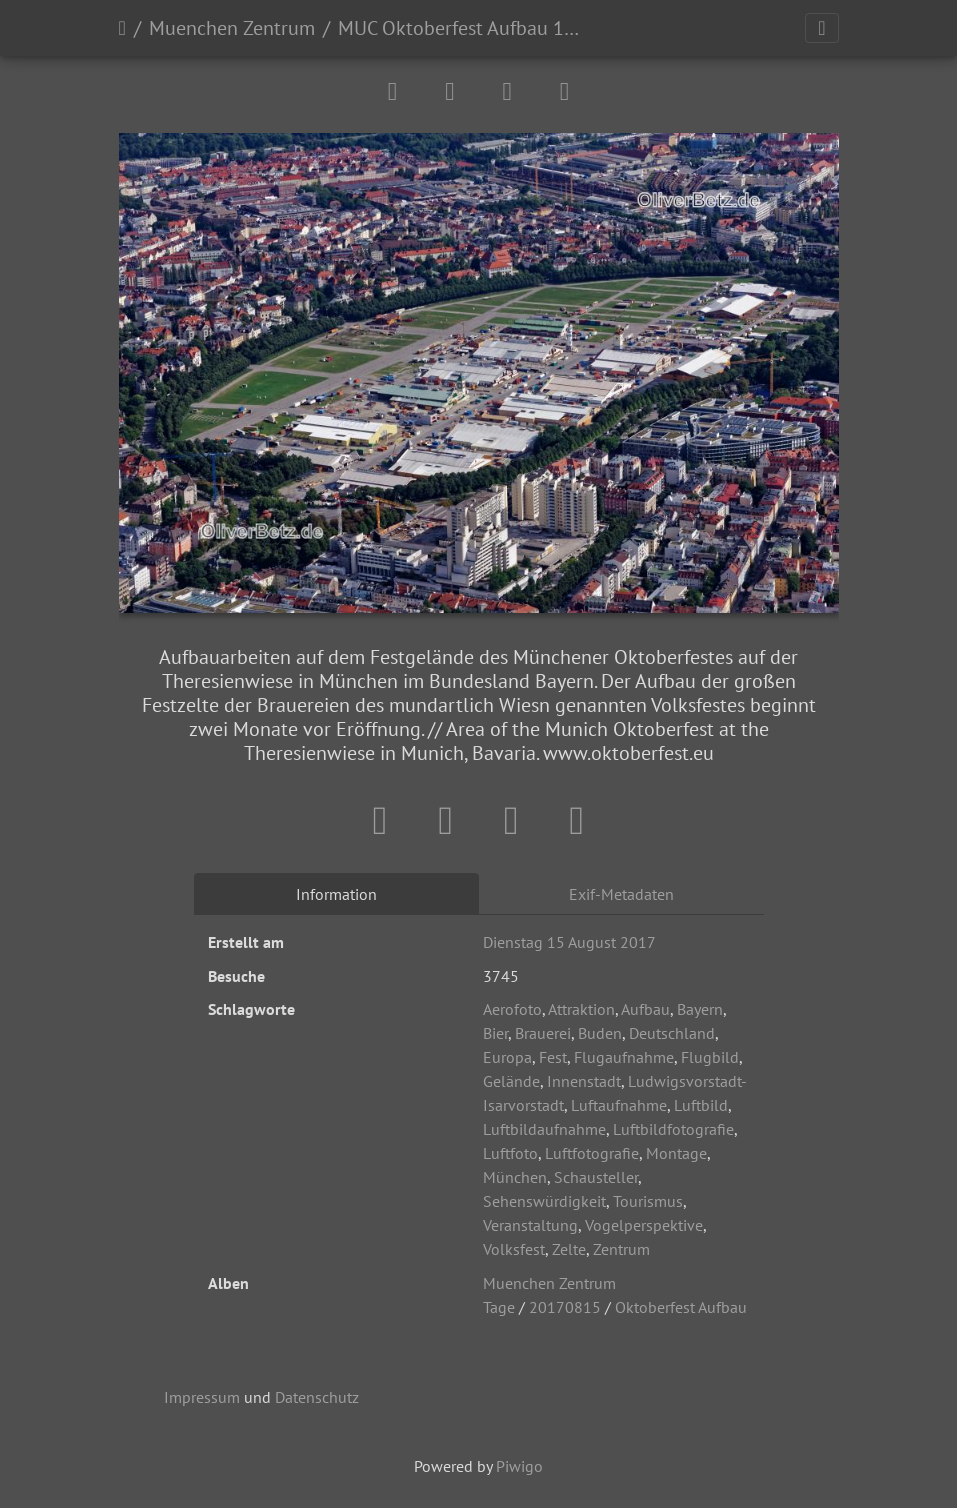 The width and height of the screenshot is (957, 1508). I want to click on Tourismus, so click(648, 1201).